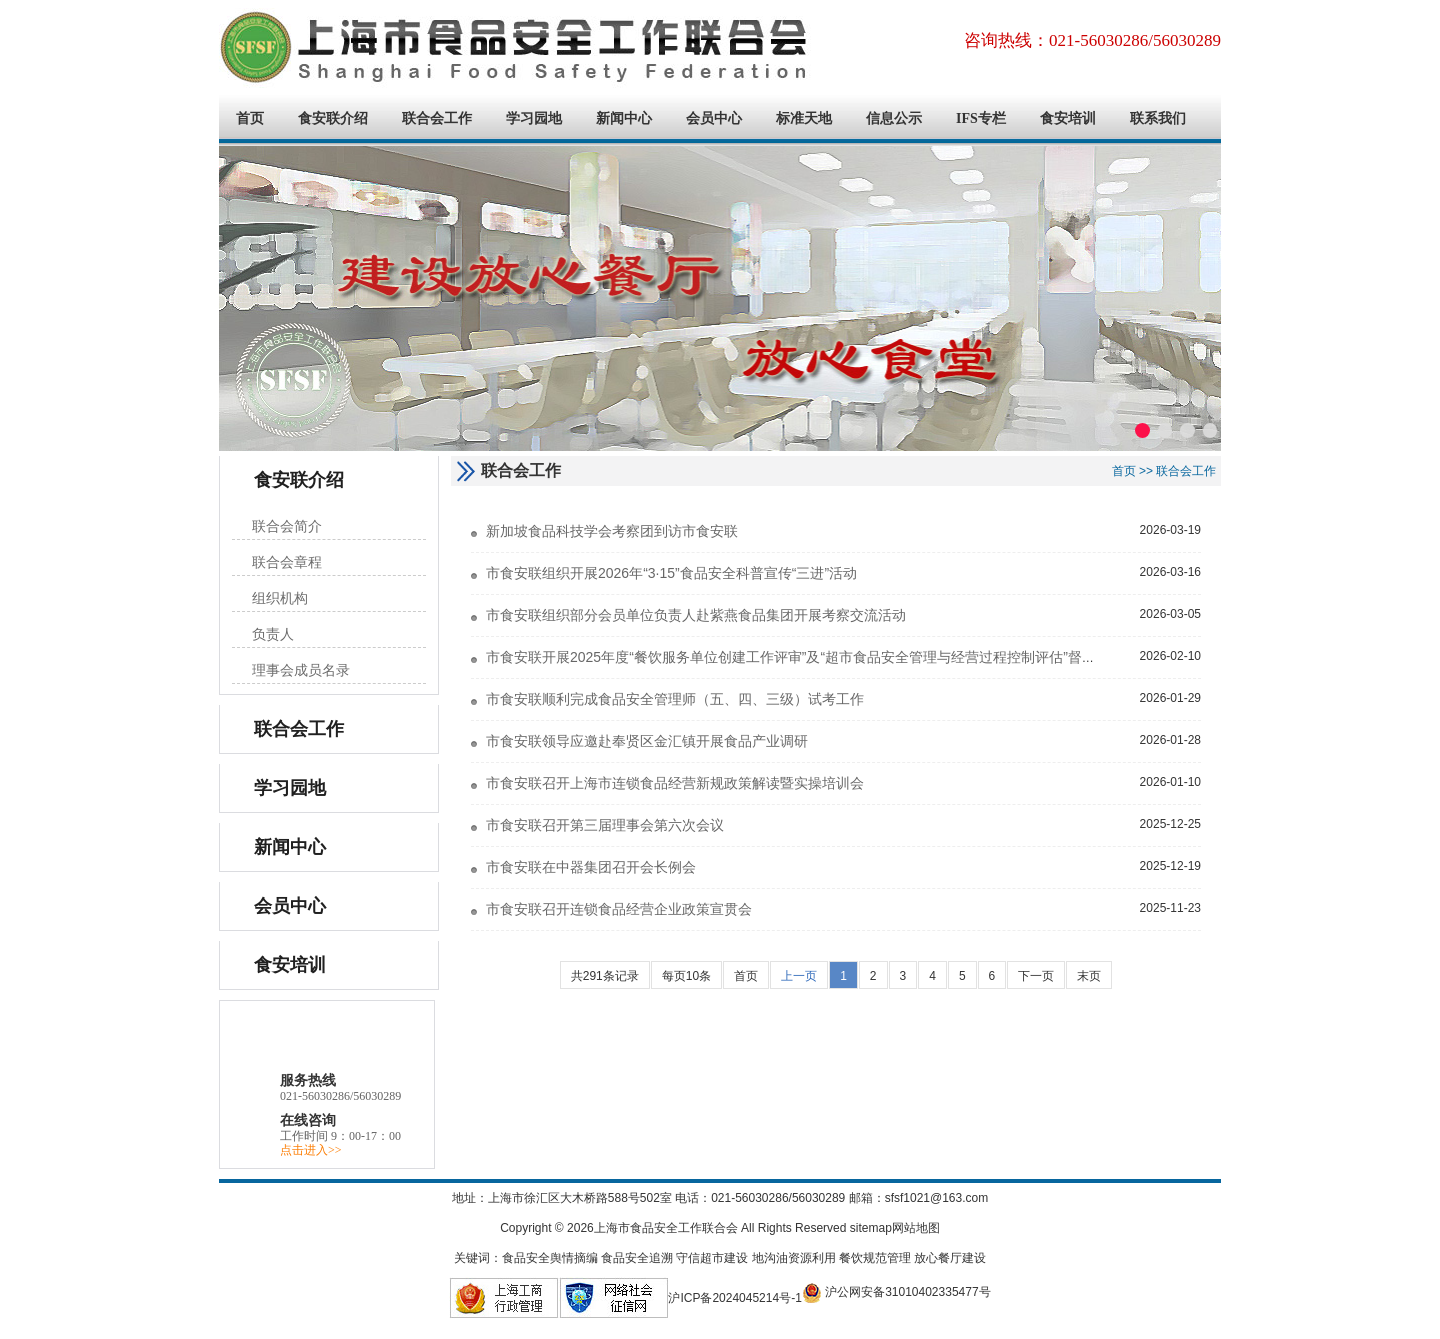 The image size is (1440, 1339). I want to click on 放心餐厅建设, so click(950, 1258).